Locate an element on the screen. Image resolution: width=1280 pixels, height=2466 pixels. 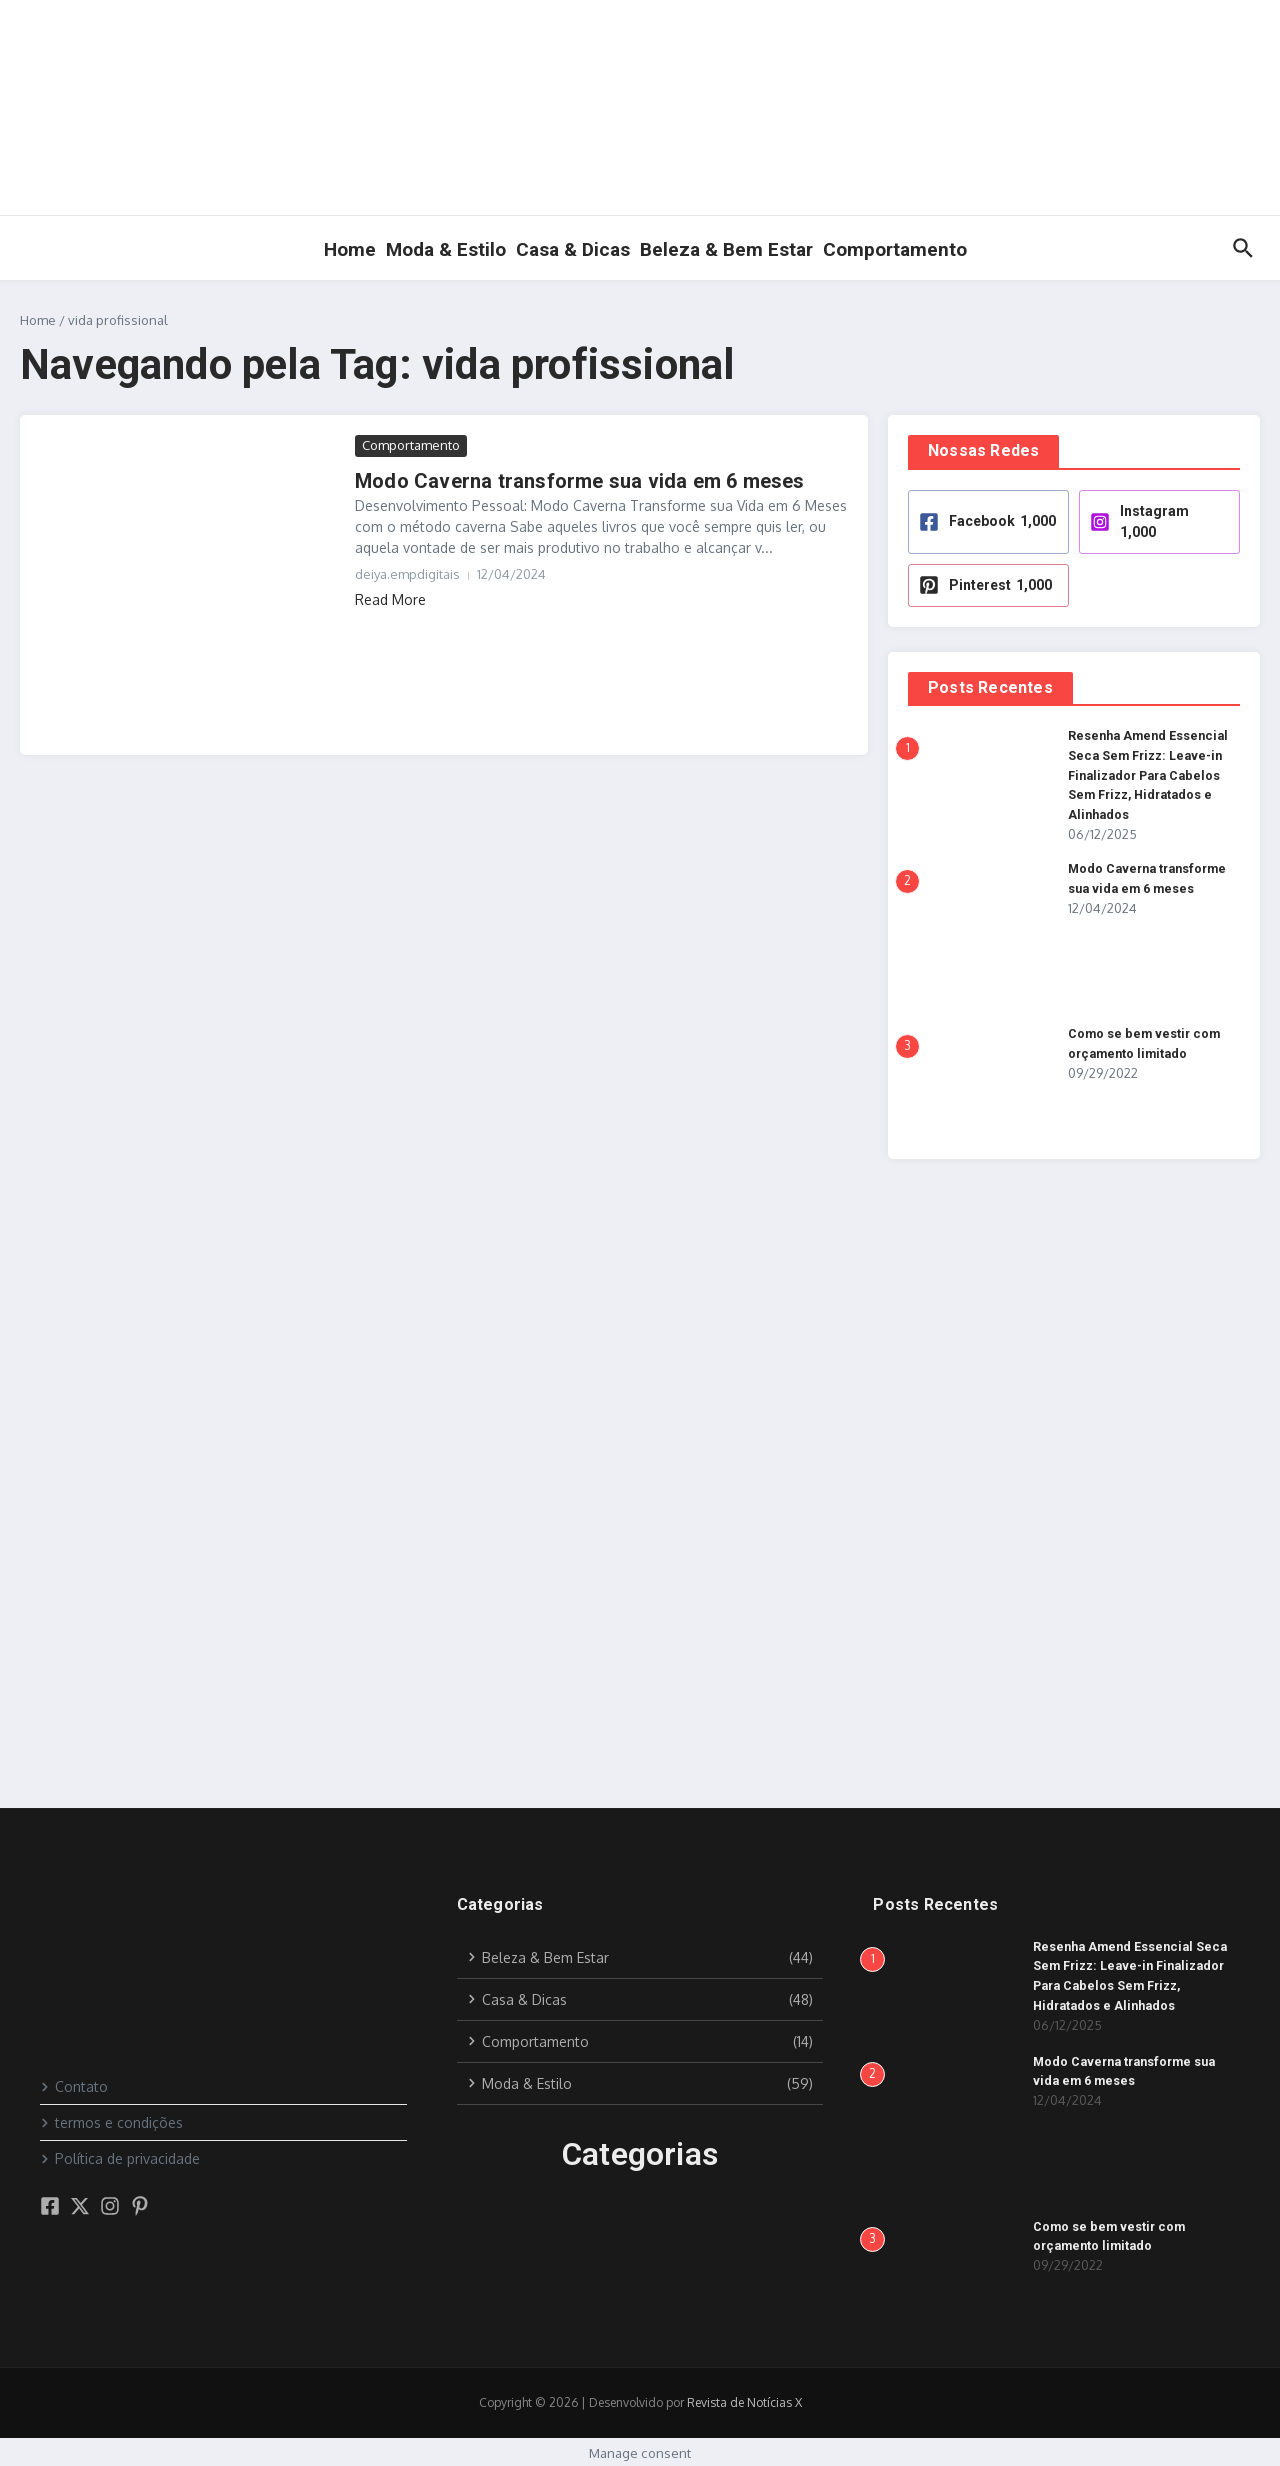
Modo Caverna transforme sua vida em 6 meses is located at coordinates (580, 481).